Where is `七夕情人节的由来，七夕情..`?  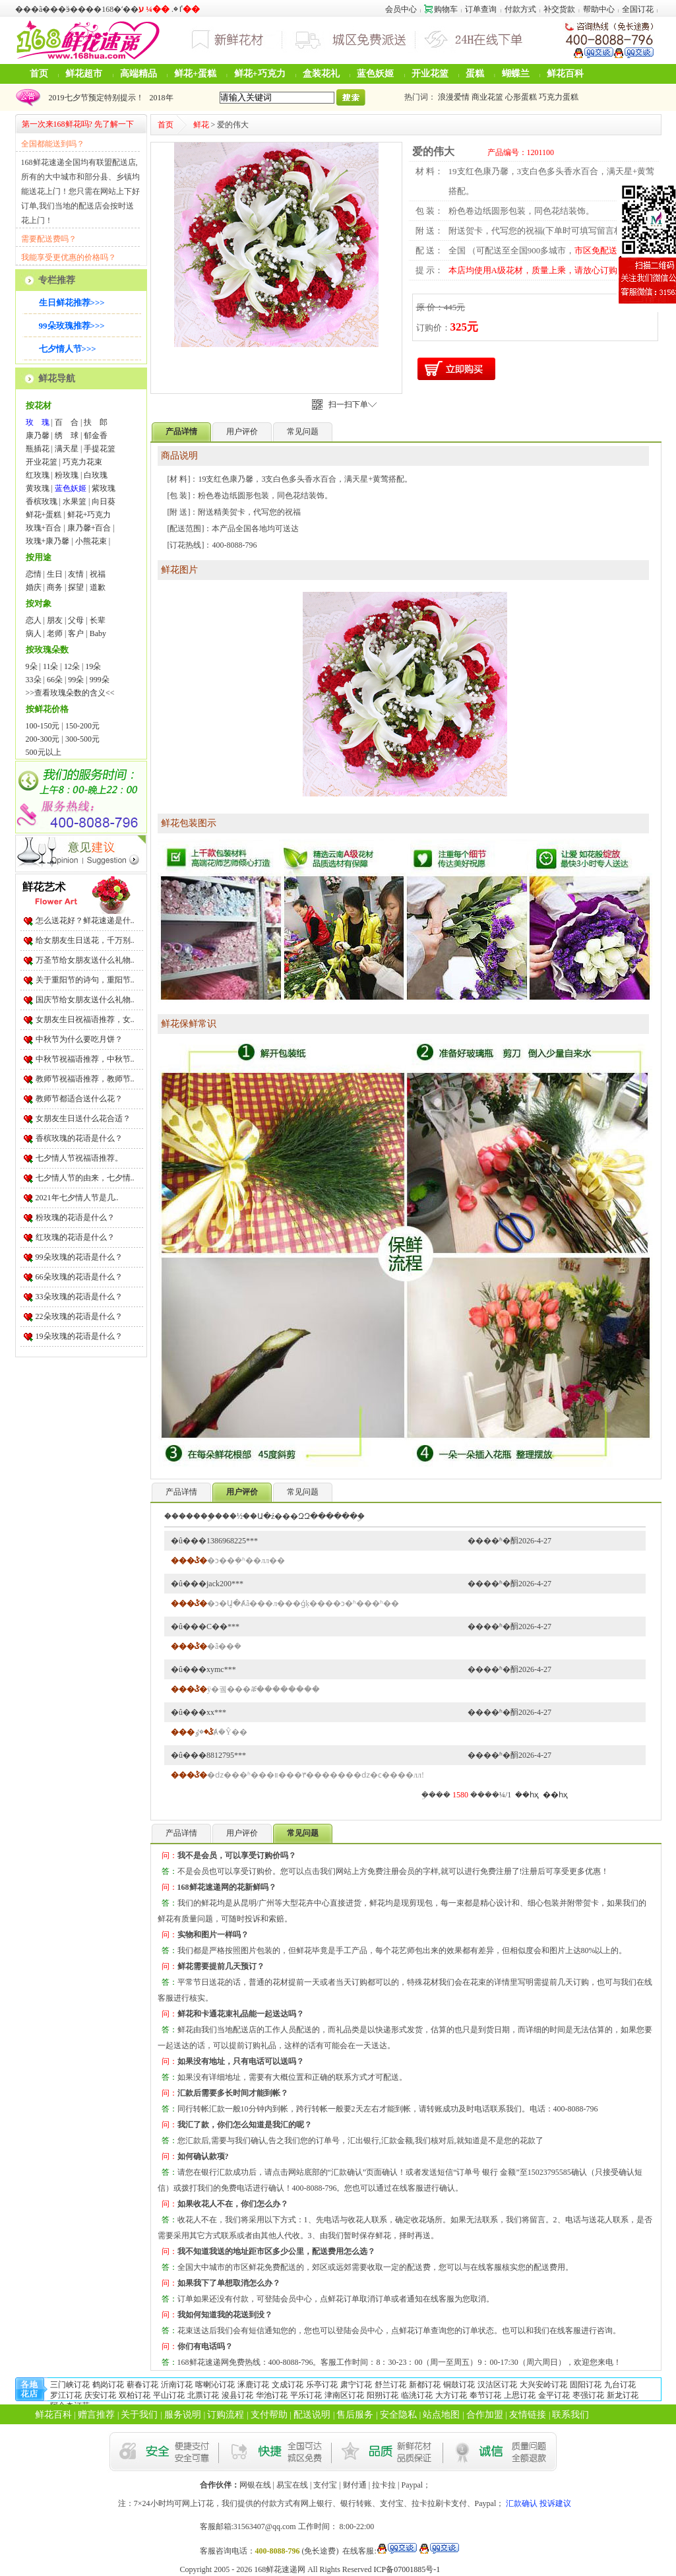 七夕情人节的由来，七夕情.. is located at coordinates (85, 1177).